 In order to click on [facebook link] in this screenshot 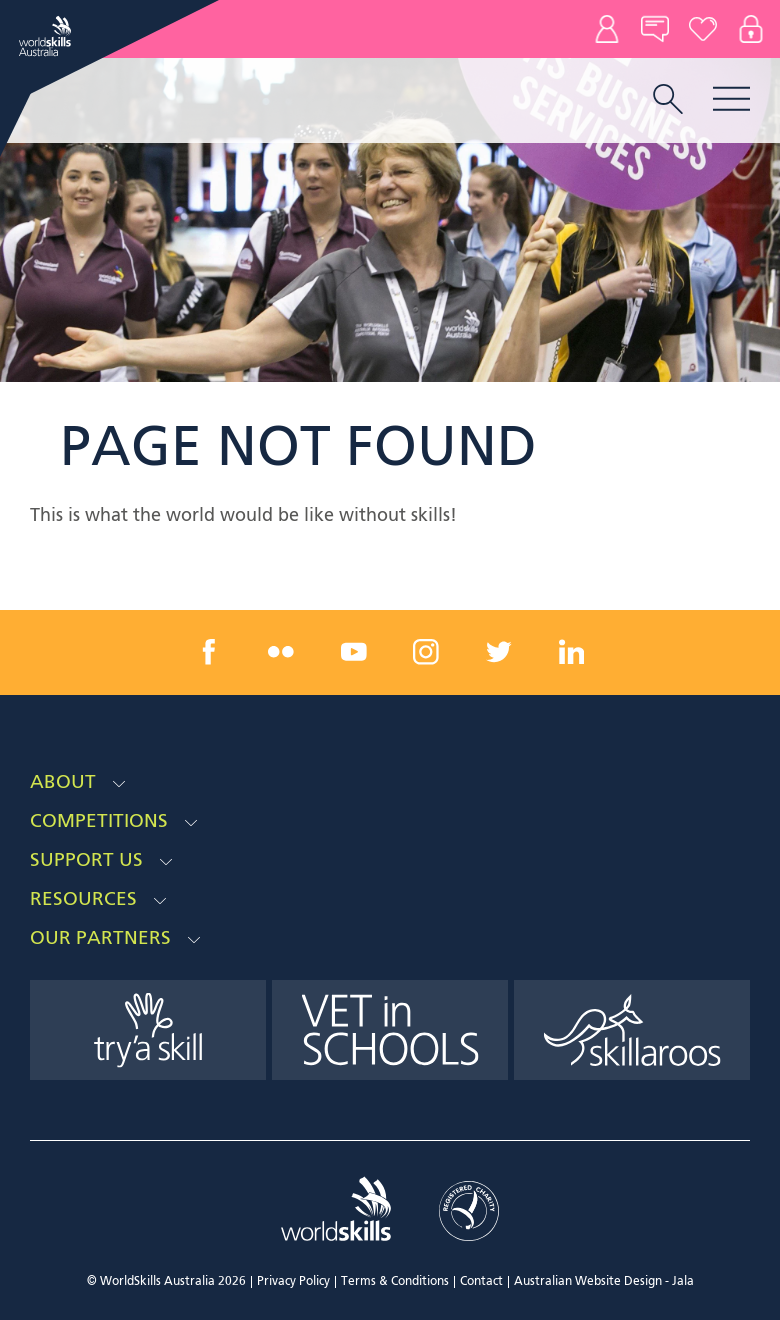, I will do `click(209, 652)`.